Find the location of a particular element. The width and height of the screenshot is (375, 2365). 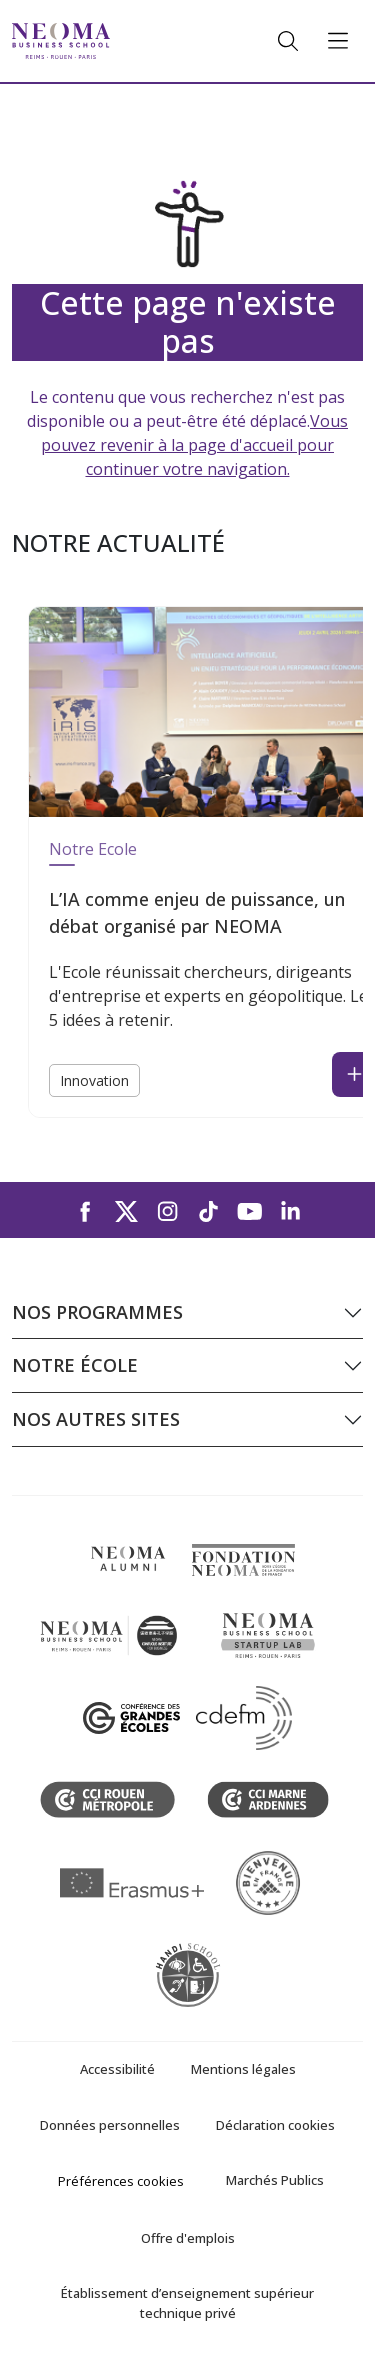

Déclaration cookies is located at coordinates (275, 2125).